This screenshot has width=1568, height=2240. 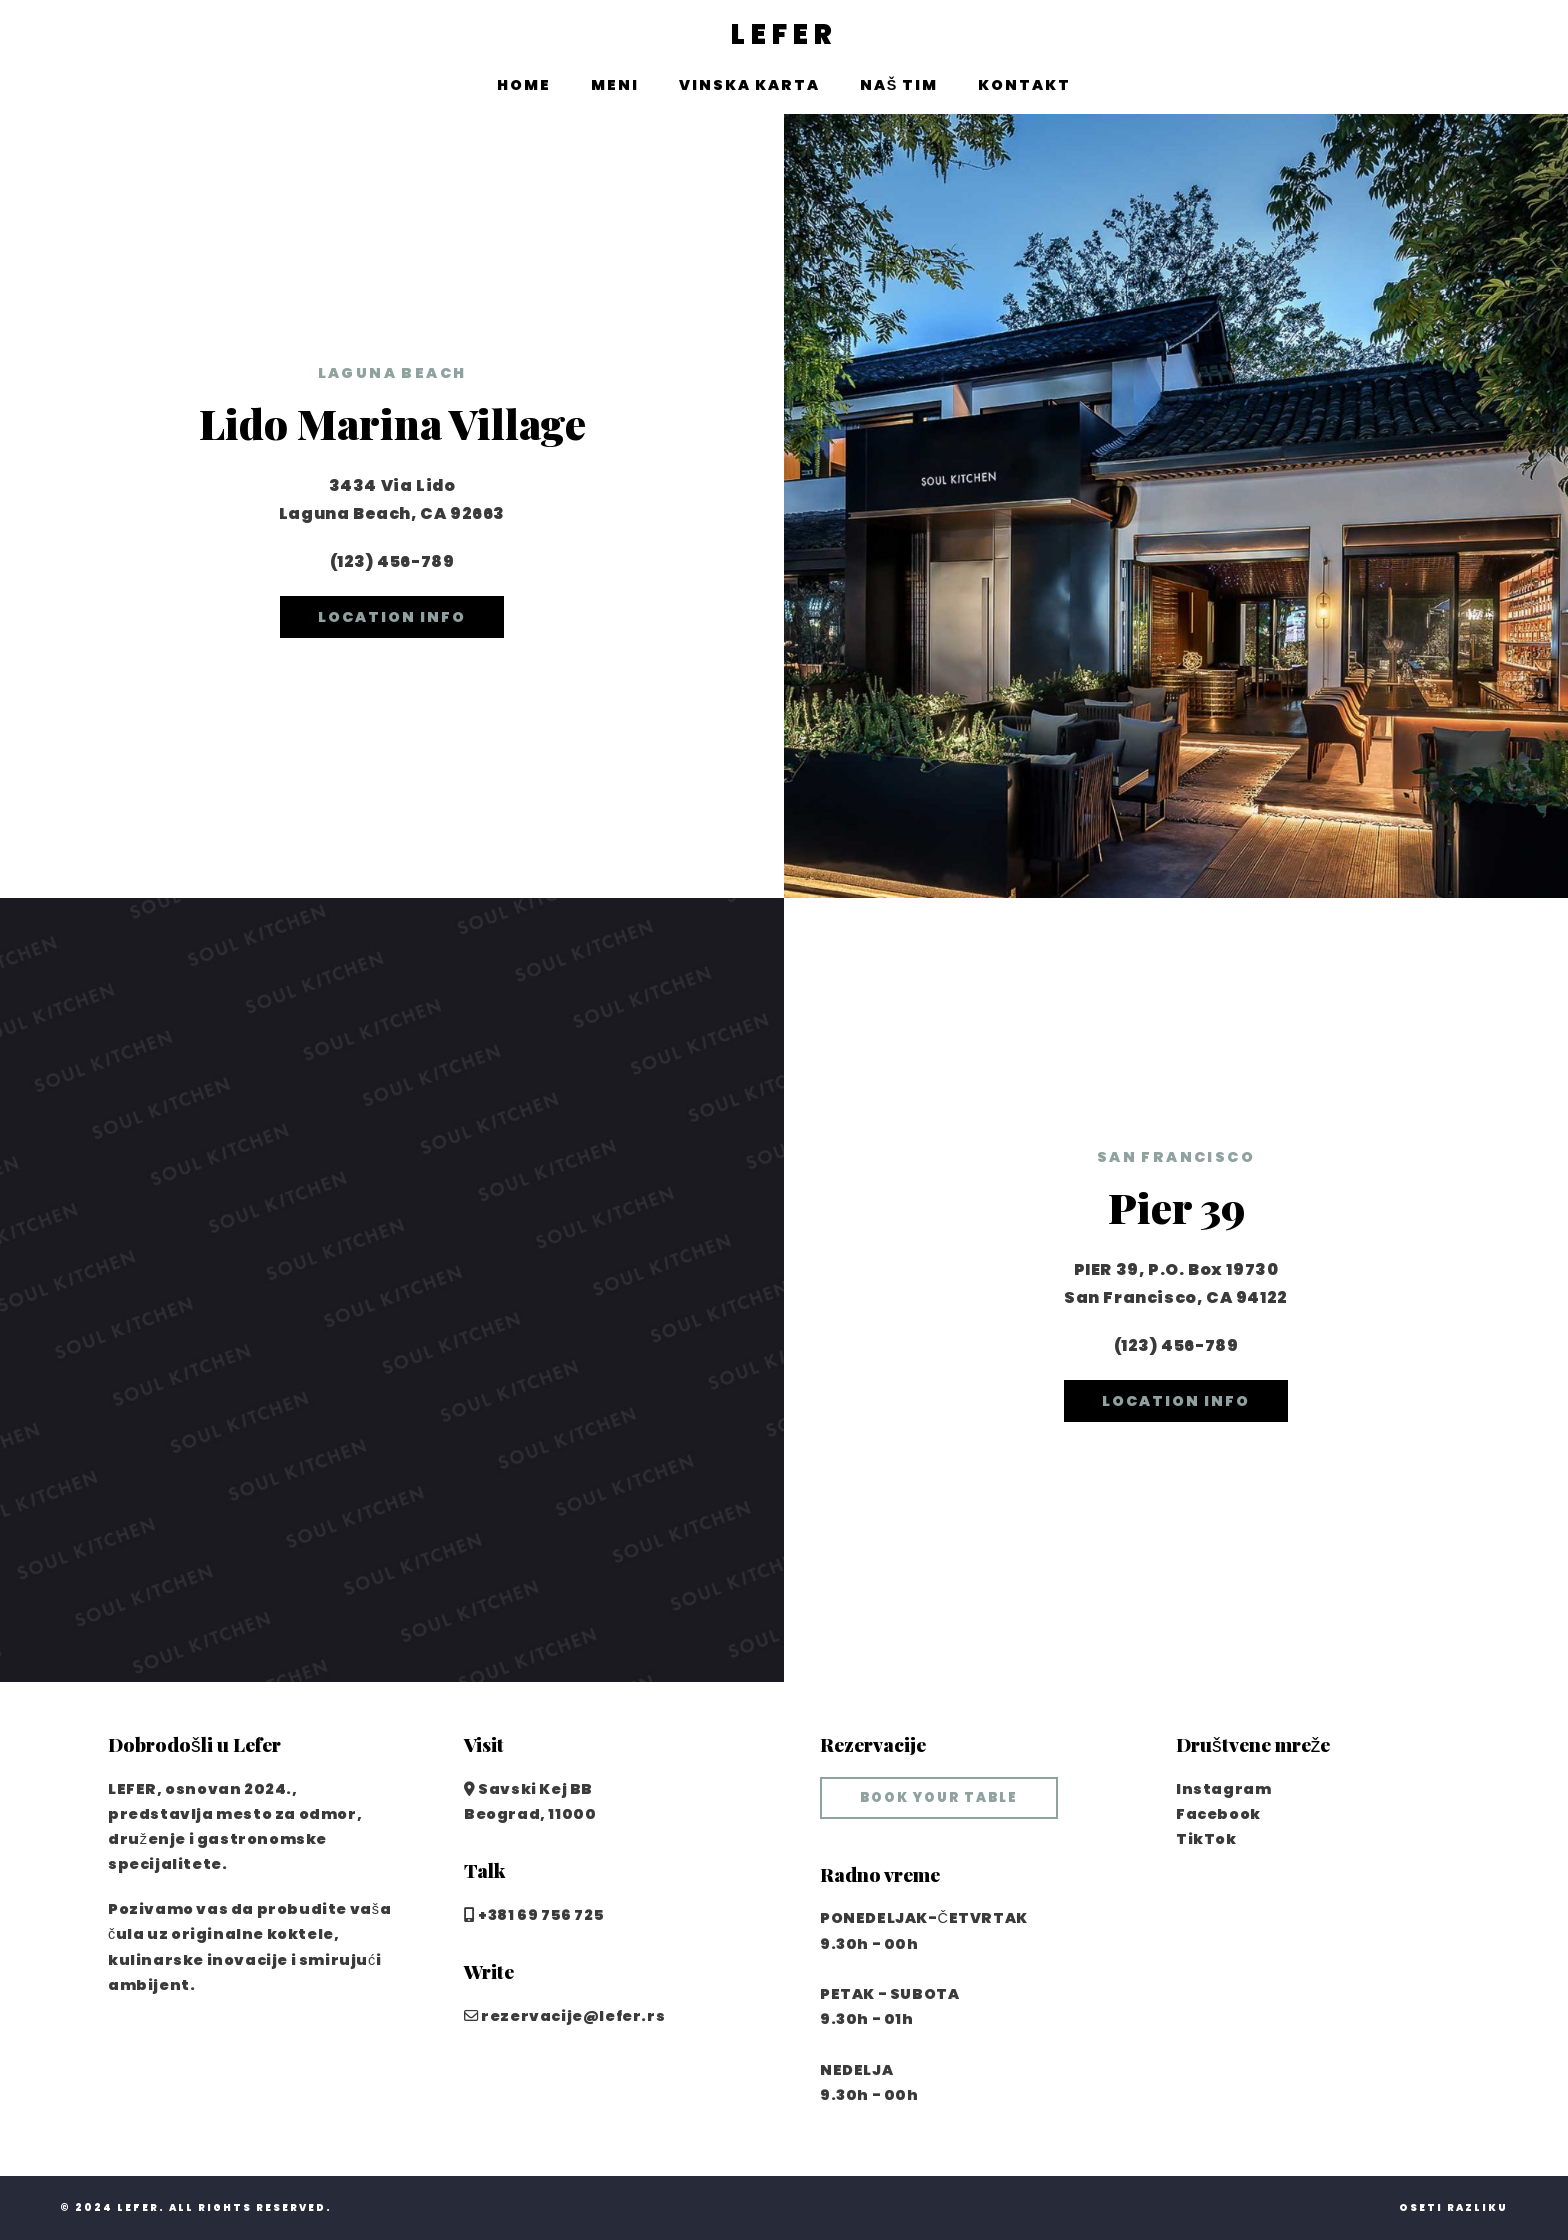 What do you see at coordinates (1206, 1839) in the screenshot?
I see `TikTok` at bounding box center [1206, 1839].